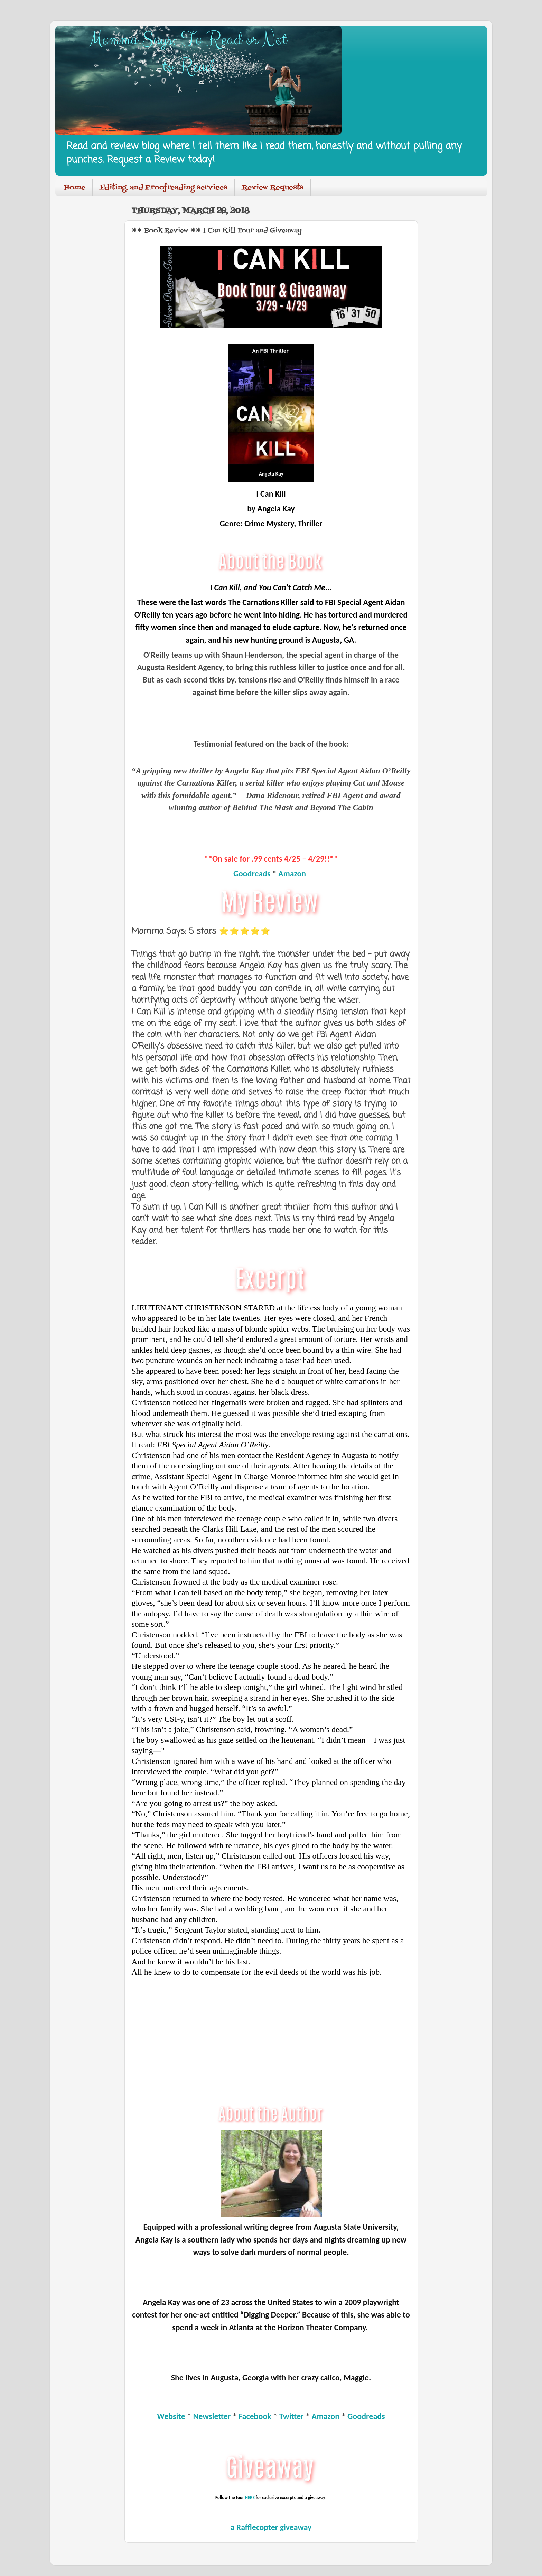 Image resolution: width=542 pixels, height=2576 pixels. I want to click on Newsletter, so click(212, 2416).